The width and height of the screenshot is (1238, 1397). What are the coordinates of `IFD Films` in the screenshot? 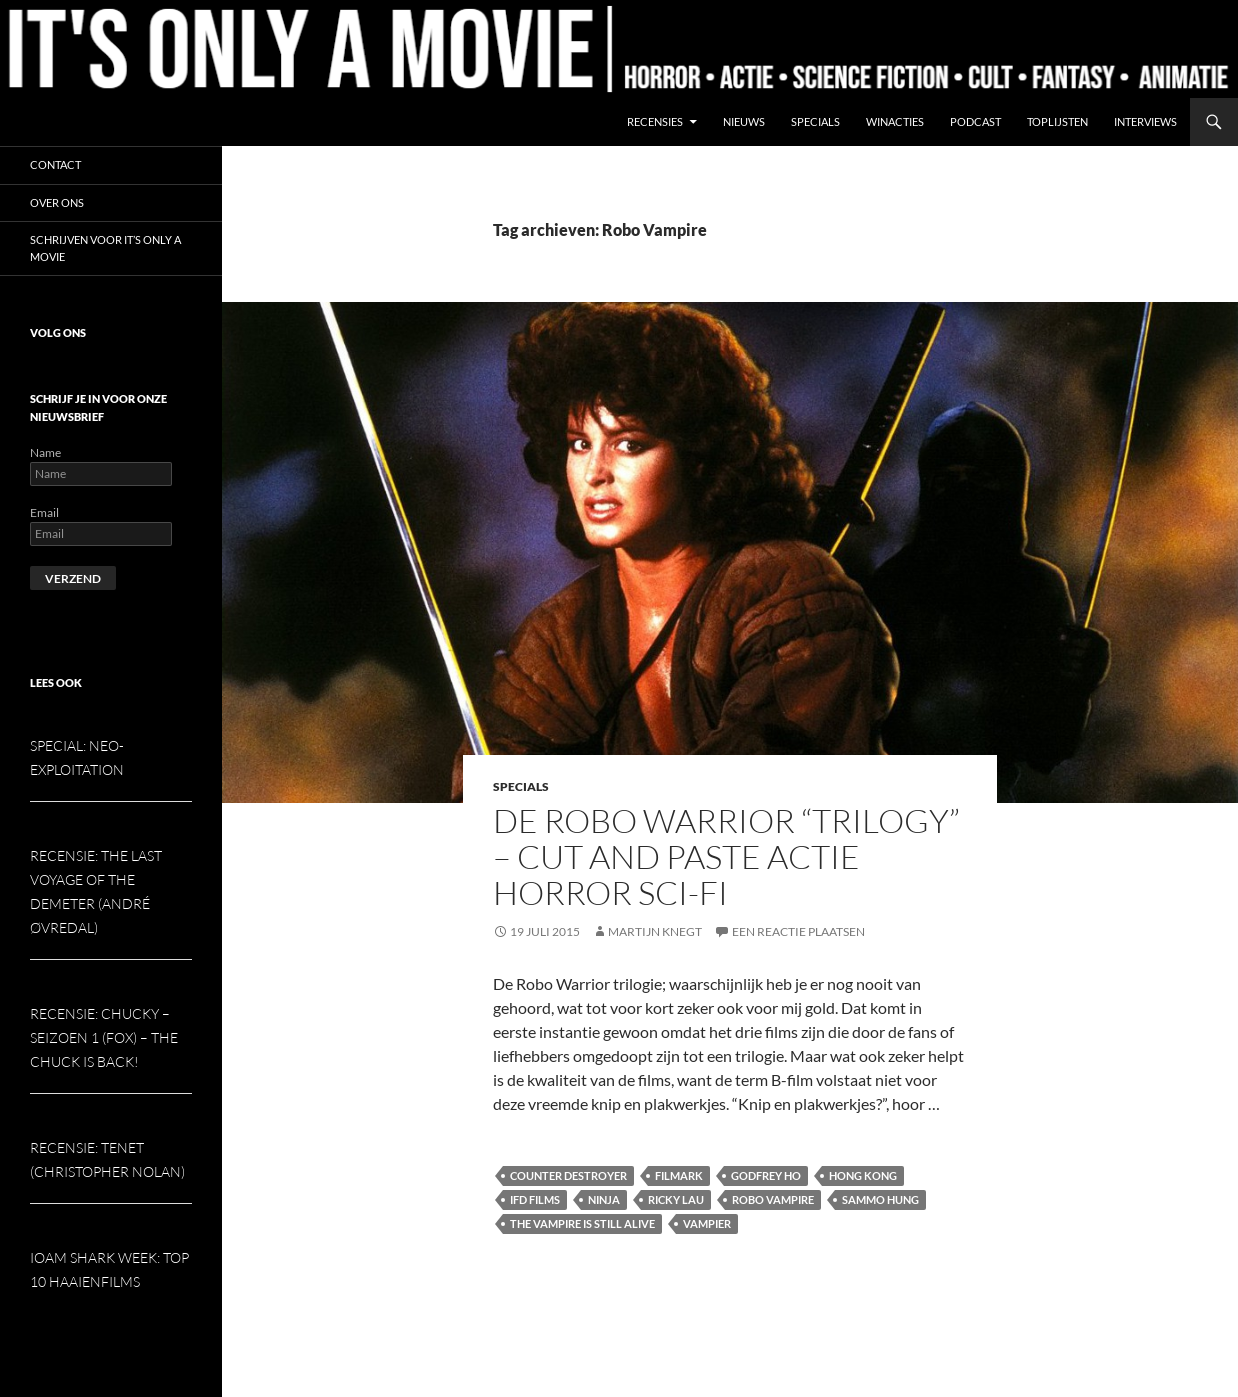 It's located at (535, 1199).